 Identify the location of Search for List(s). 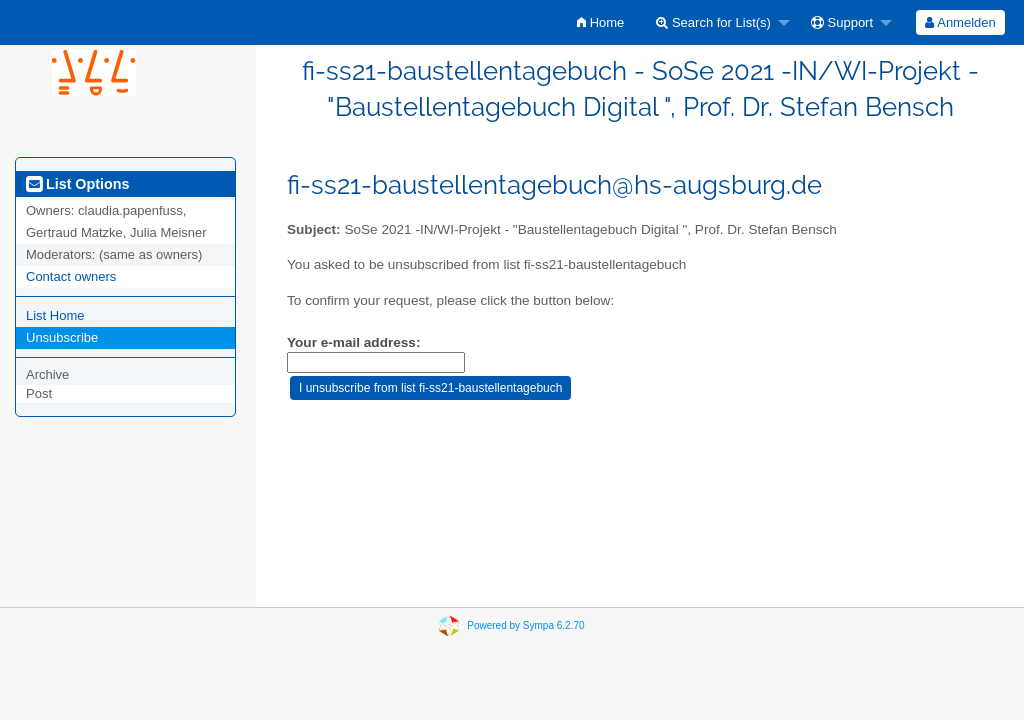
(713, 22).